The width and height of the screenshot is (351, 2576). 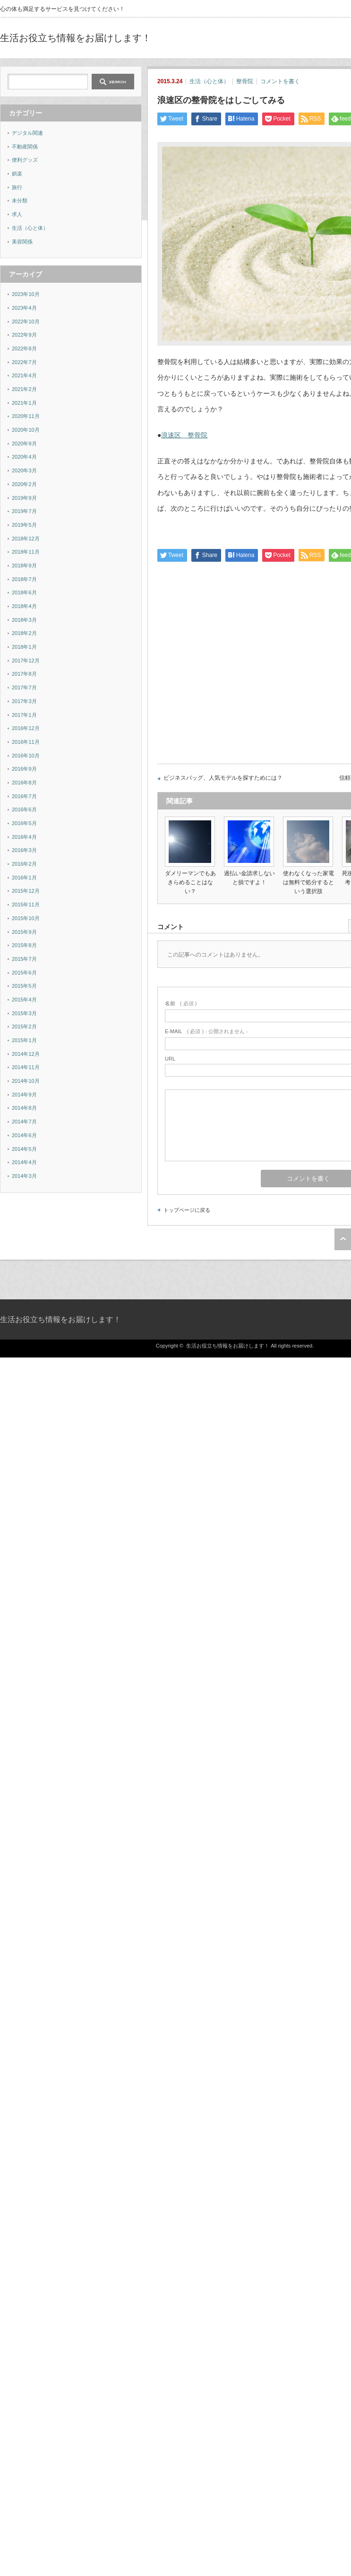 What do you see at coordinates (17, 187) in the screenshot?
I see `旅行` at bounding box center [17, 187].